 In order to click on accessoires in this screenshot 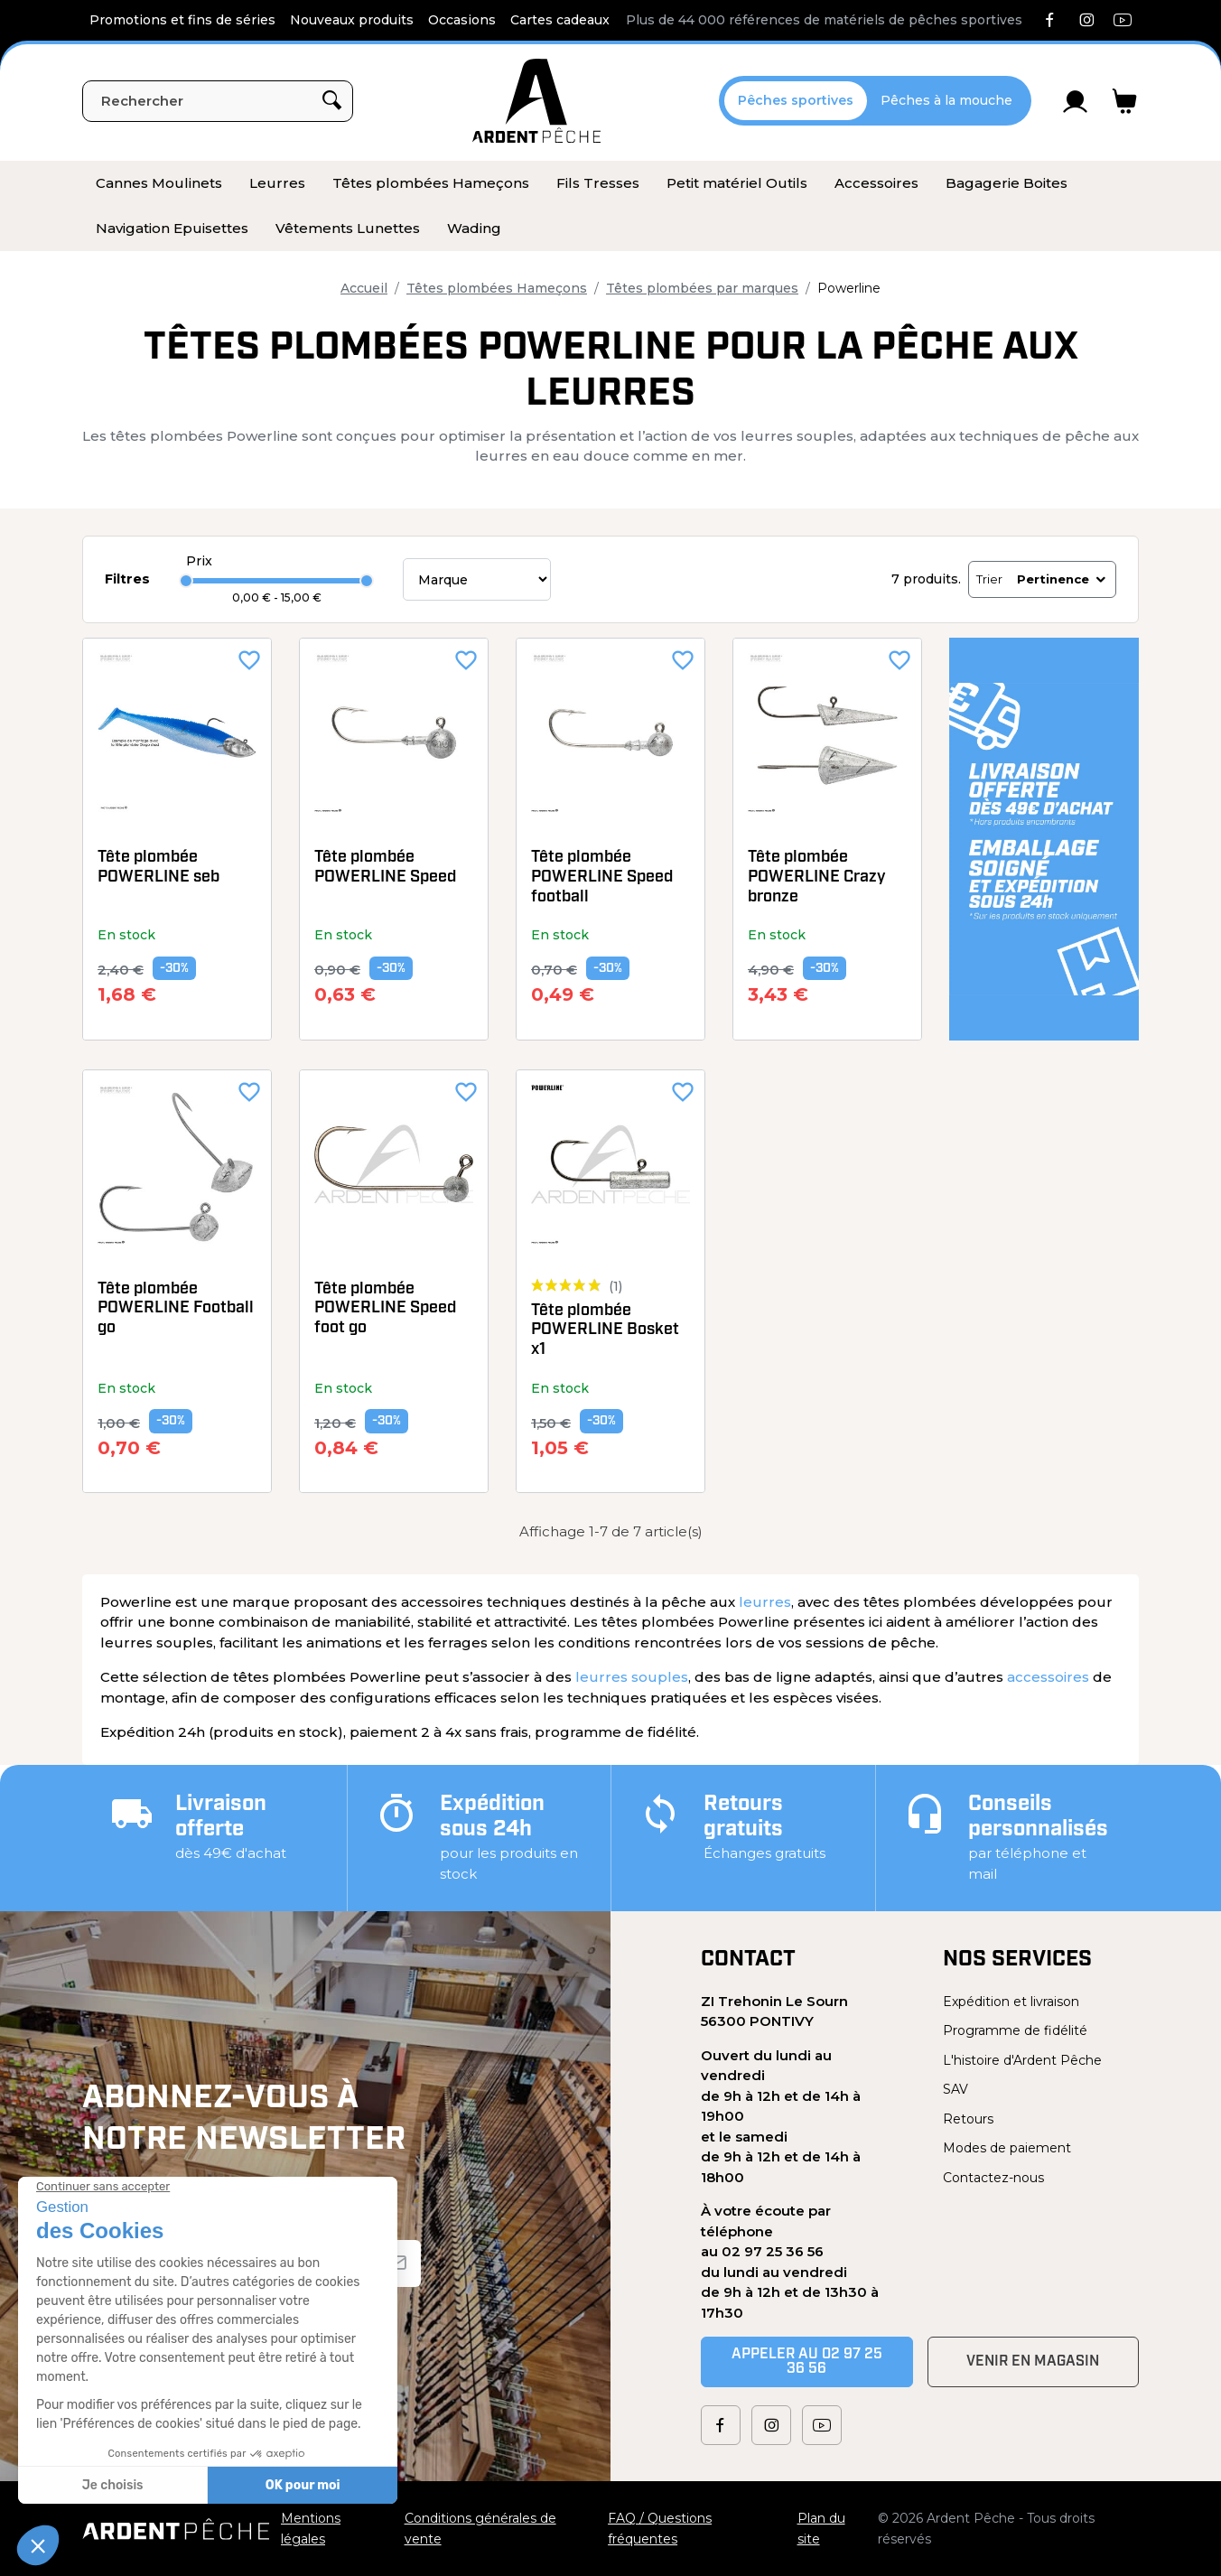, I will do `click(1048, 1676)`.